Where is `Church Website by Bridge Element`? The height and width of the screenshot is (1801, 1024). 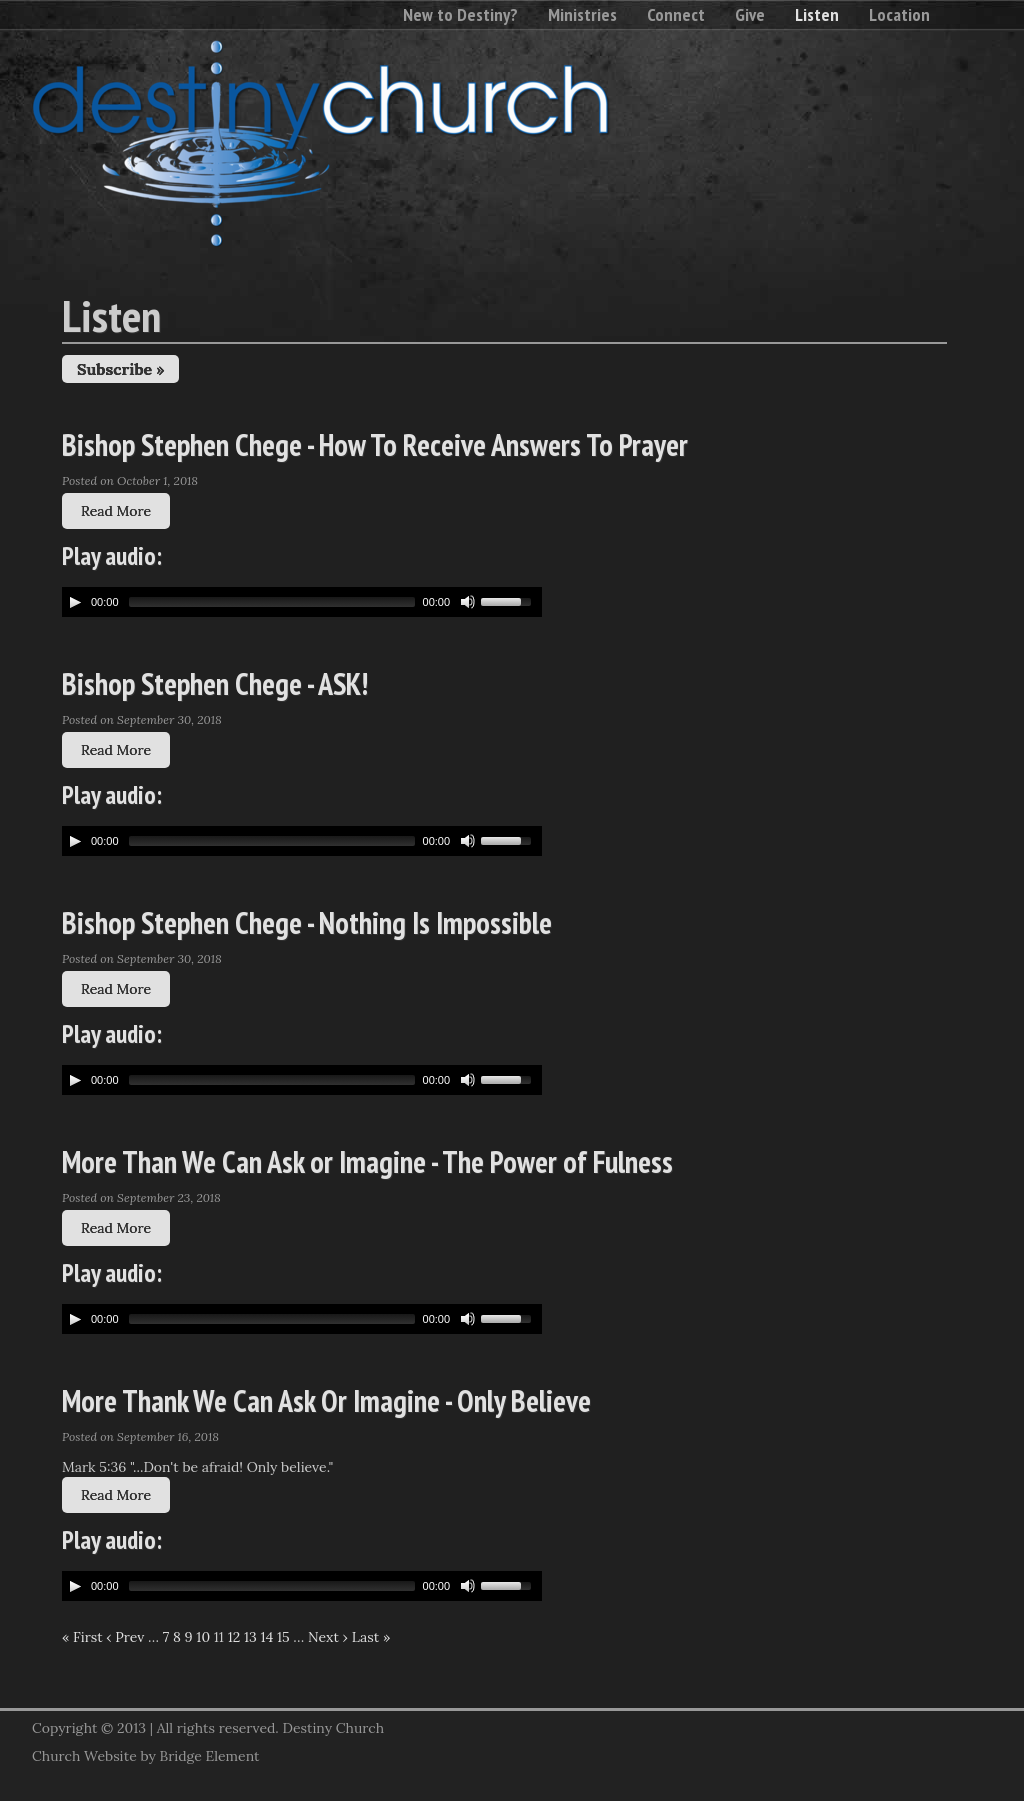 Church Website by Bridge Element is located at coordinates (145, 1756).